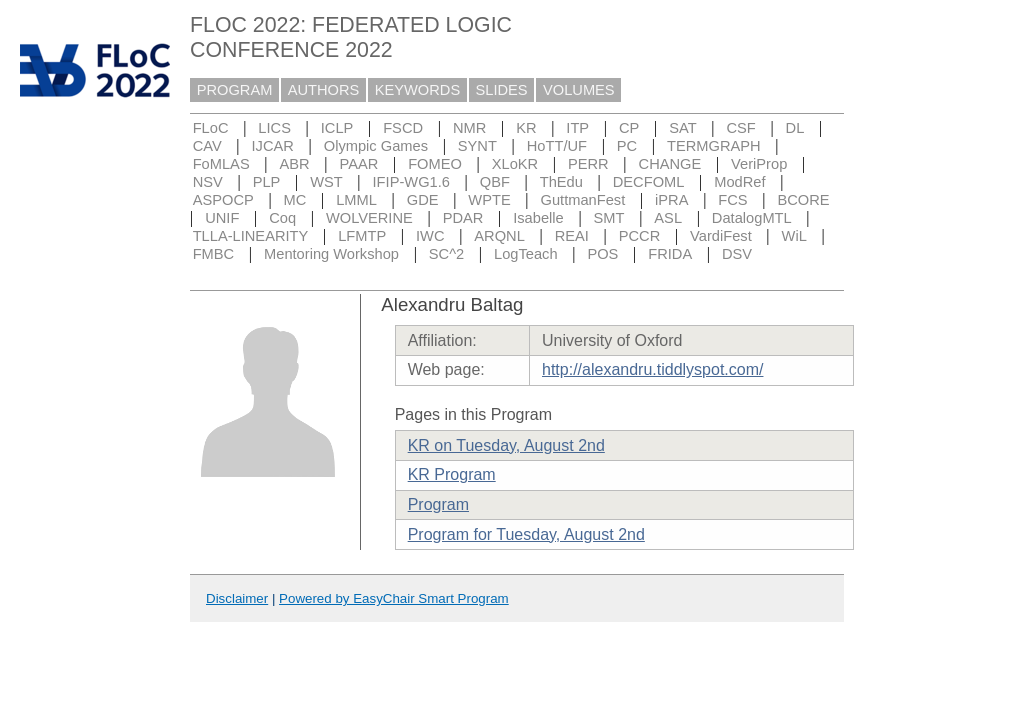 The image size is (1024, 720). I want to click on VardiFest, so click(721, 236).